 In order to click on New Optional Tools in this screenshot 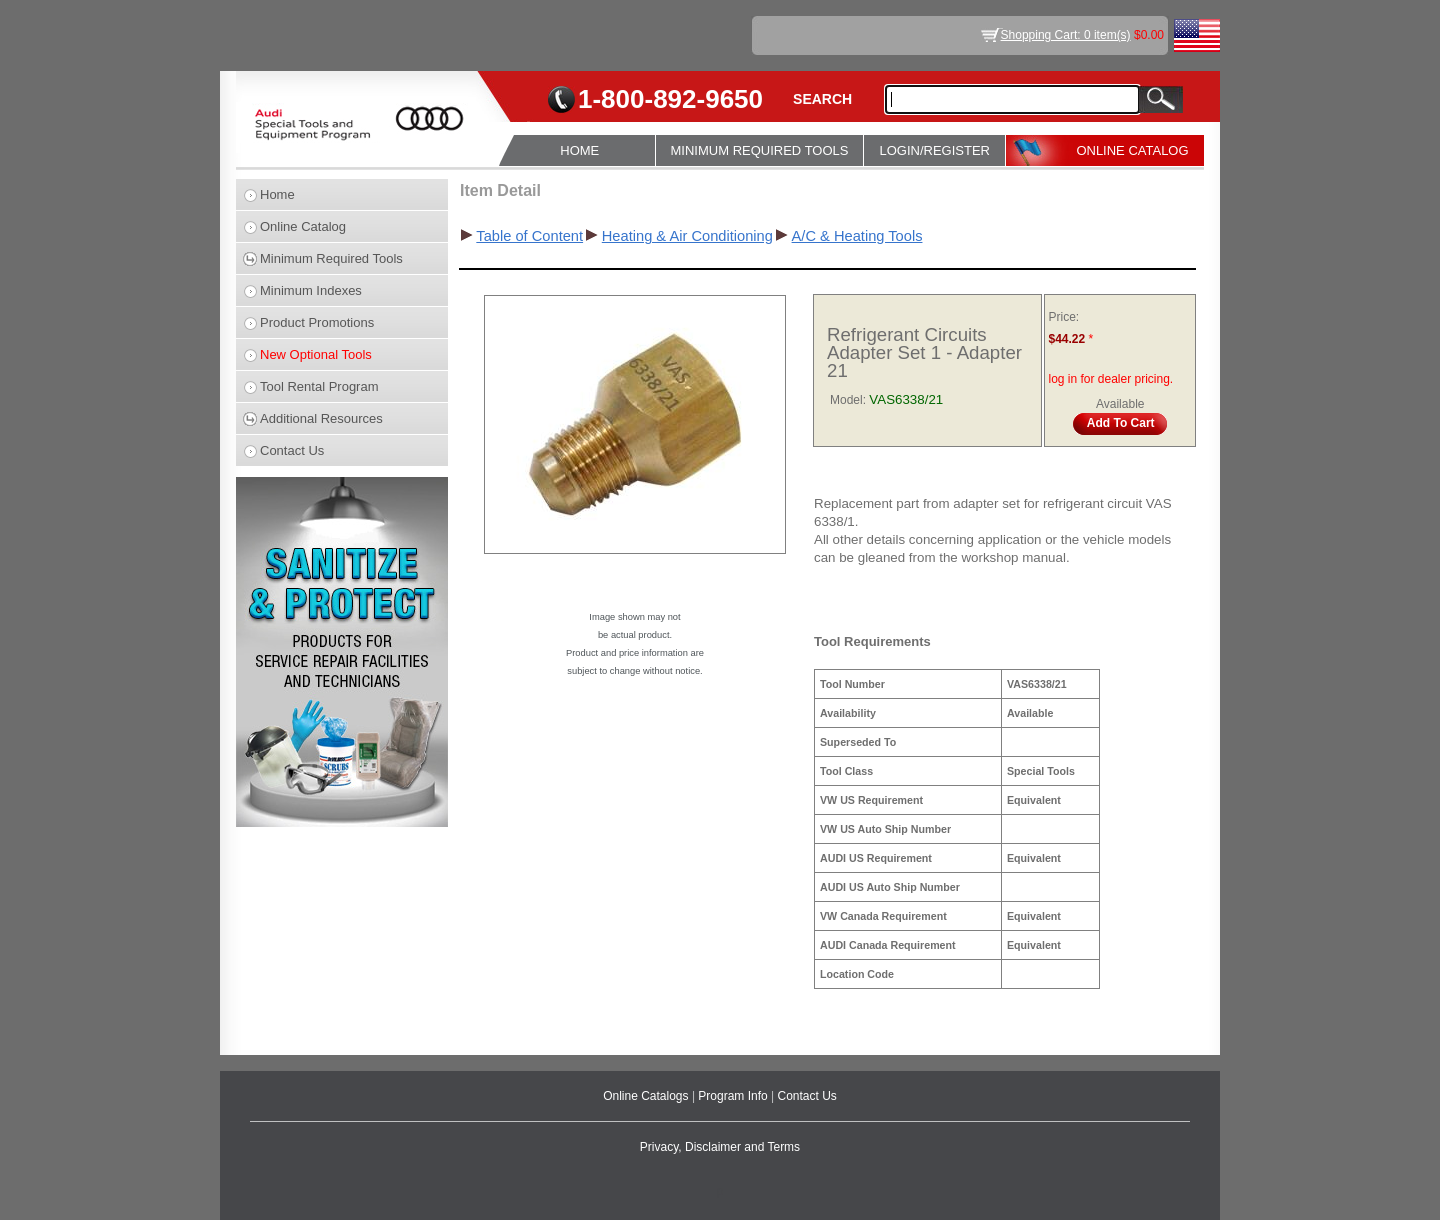, I will do `click(316, 354)`.